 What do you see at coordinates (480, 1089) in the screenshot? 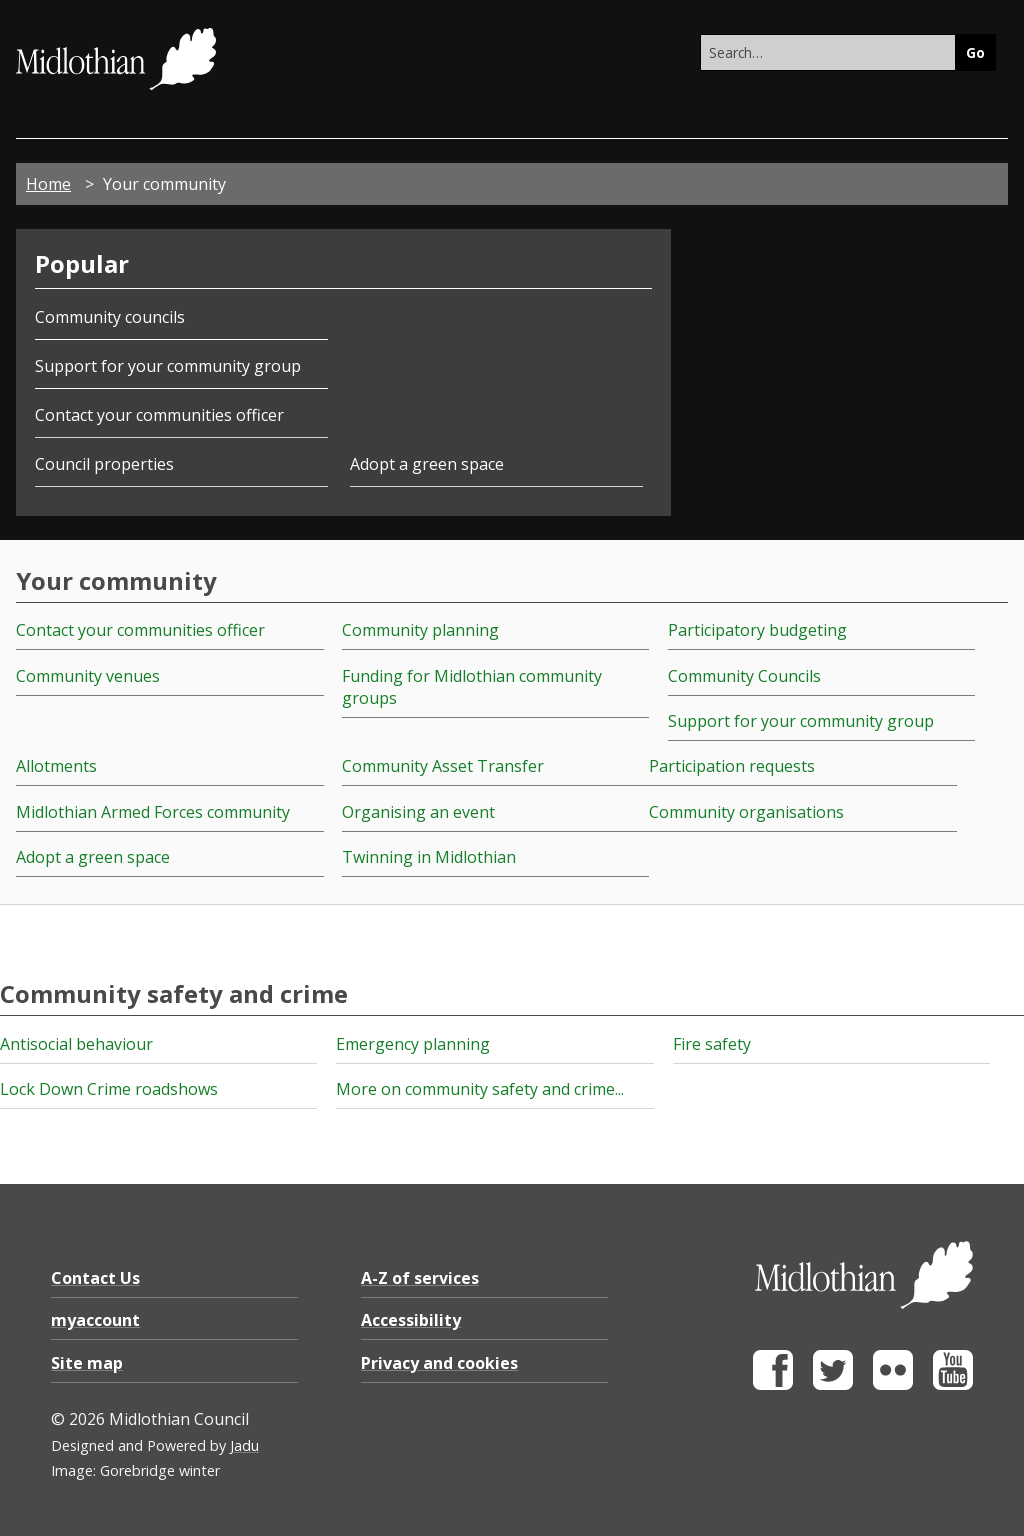
I see `More on community safety and crime...` at bounding box center [480, 1089].